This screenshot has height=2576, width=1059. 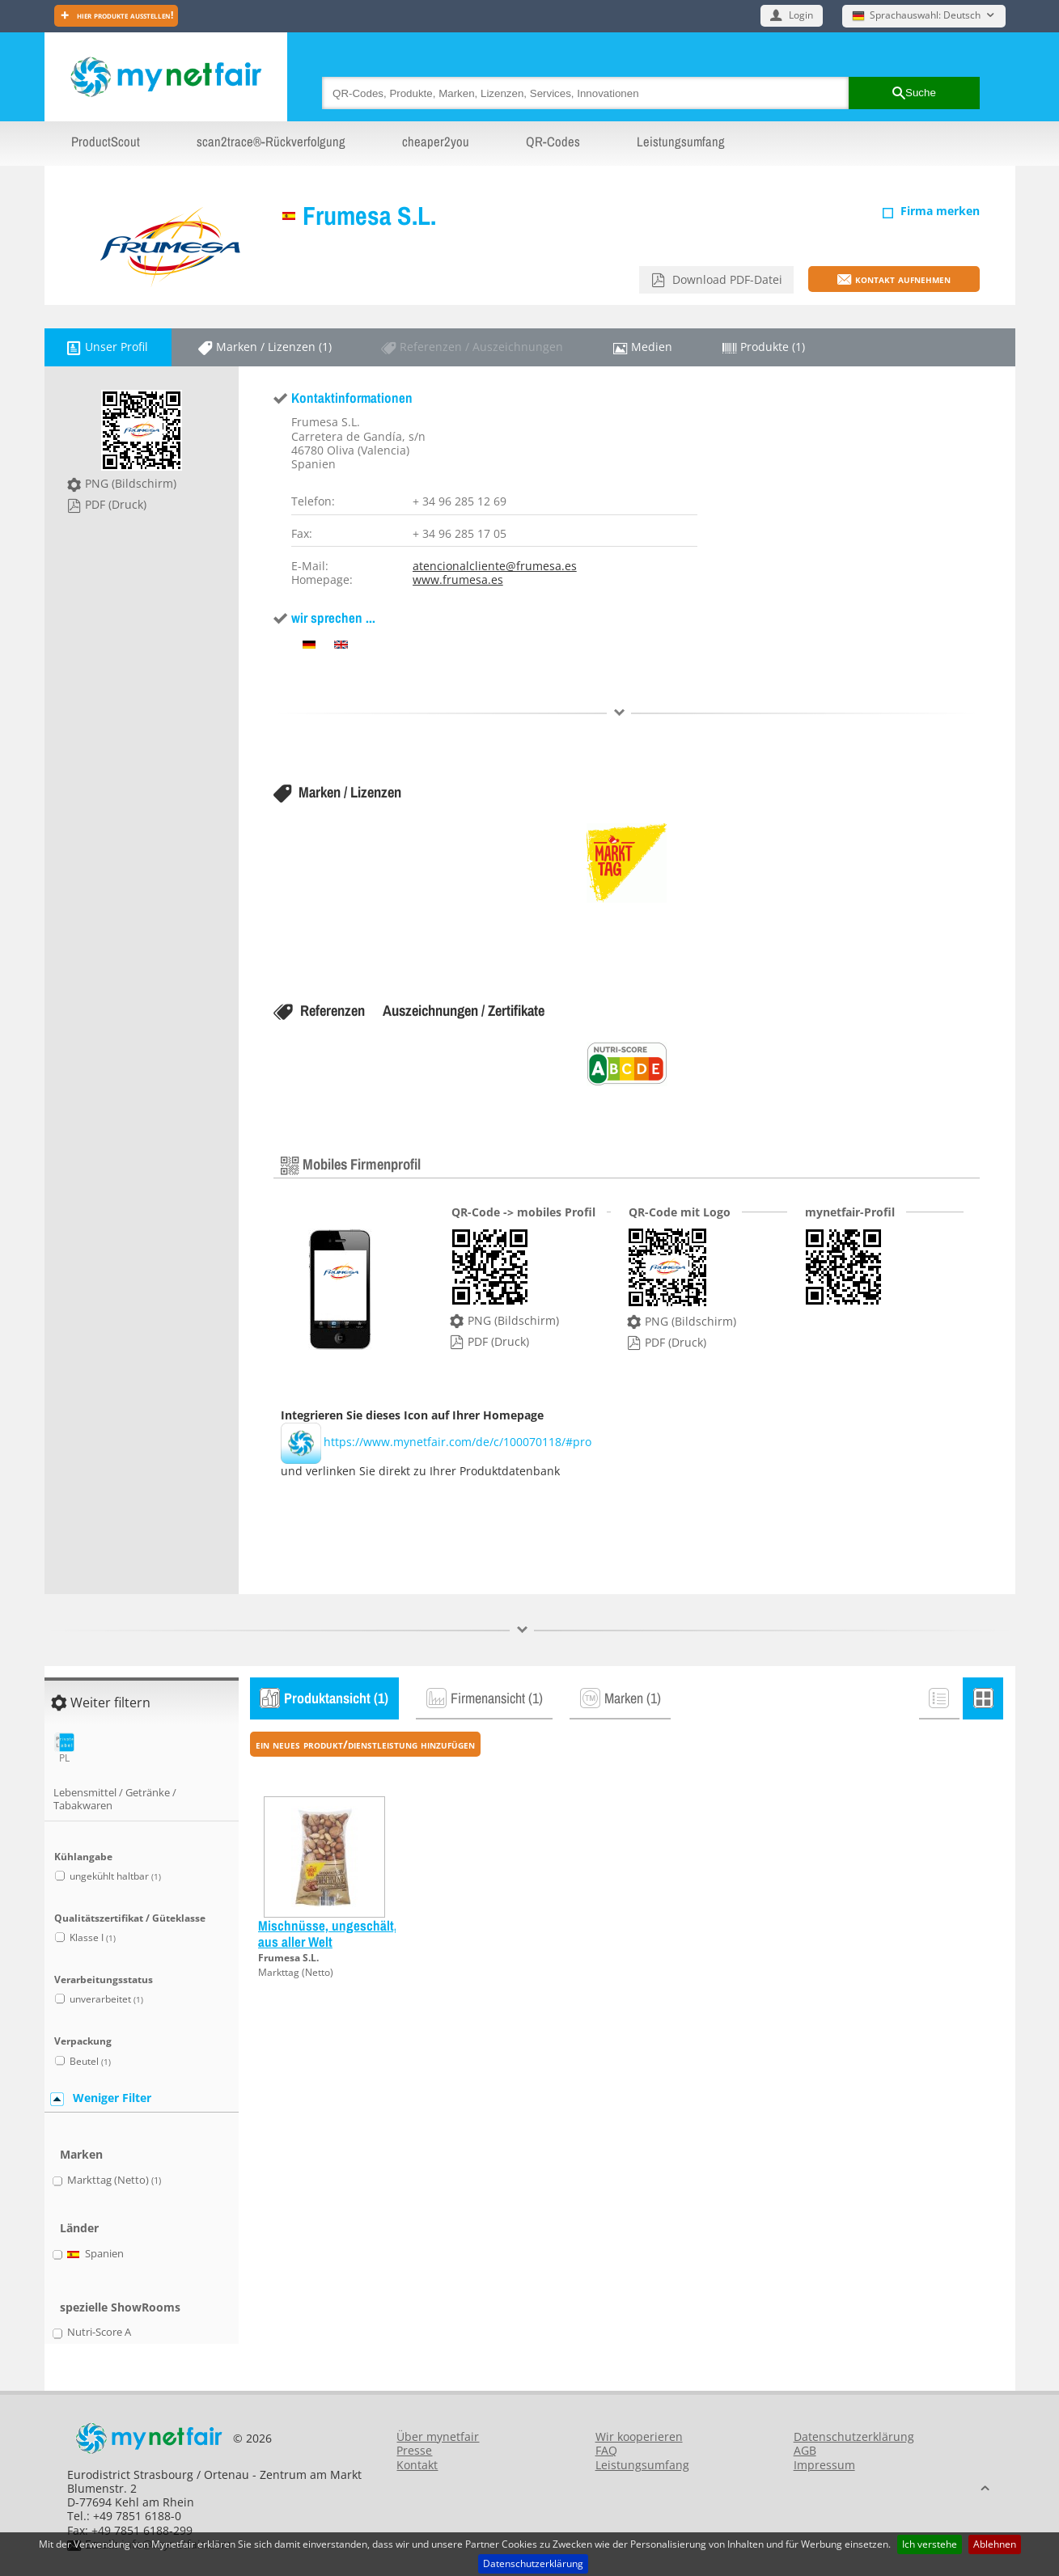 What do you see at coordinates (274, 346) in the screenshot?
I see `Marken / Lizenzen (1)` at bounding box center [274, 346].